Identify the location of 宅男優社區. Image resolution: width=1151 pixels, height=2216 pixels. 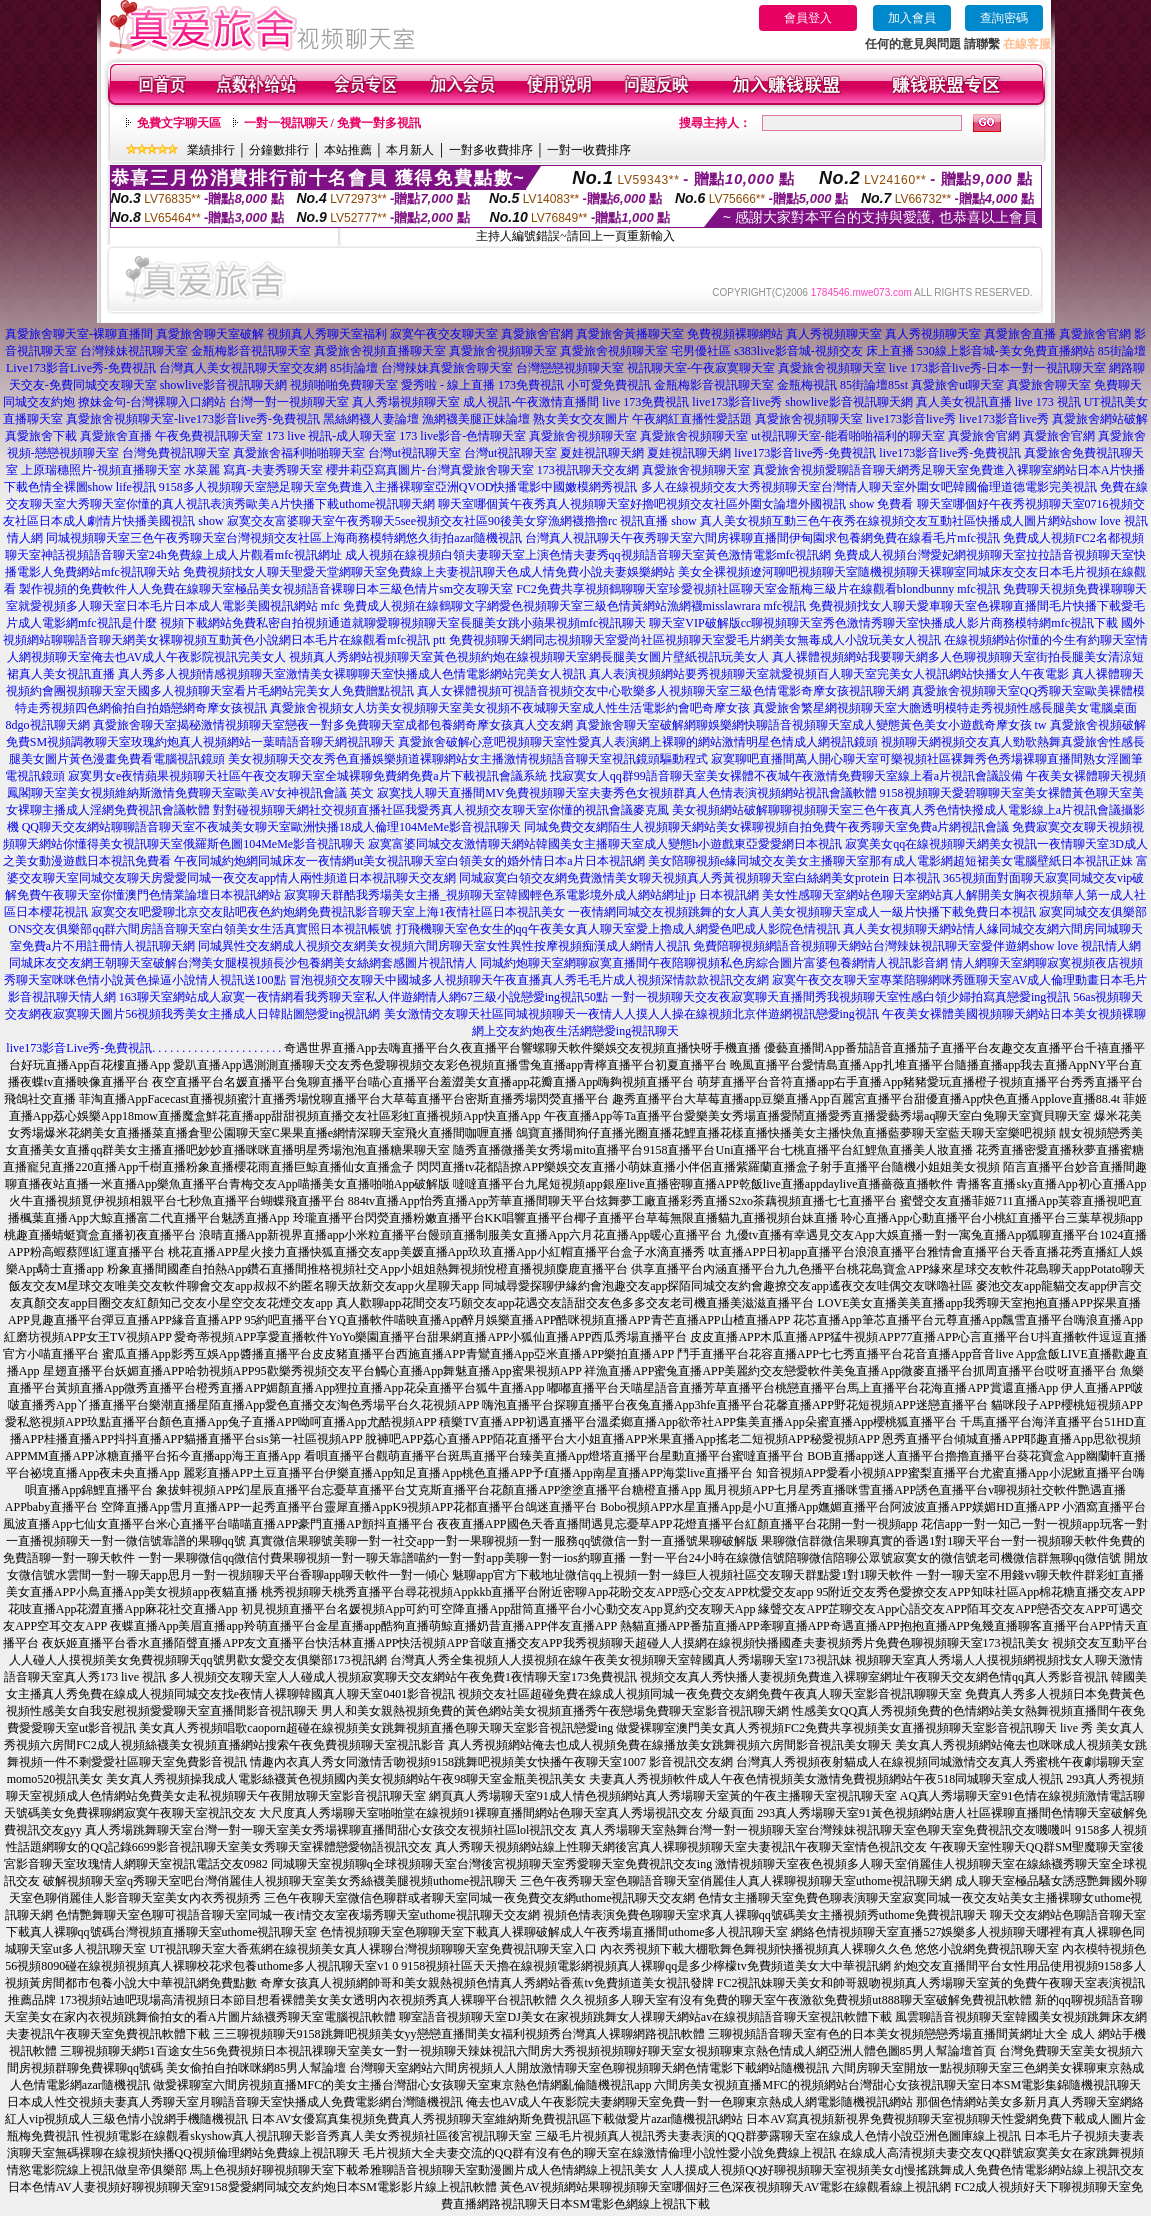
(701, 351).